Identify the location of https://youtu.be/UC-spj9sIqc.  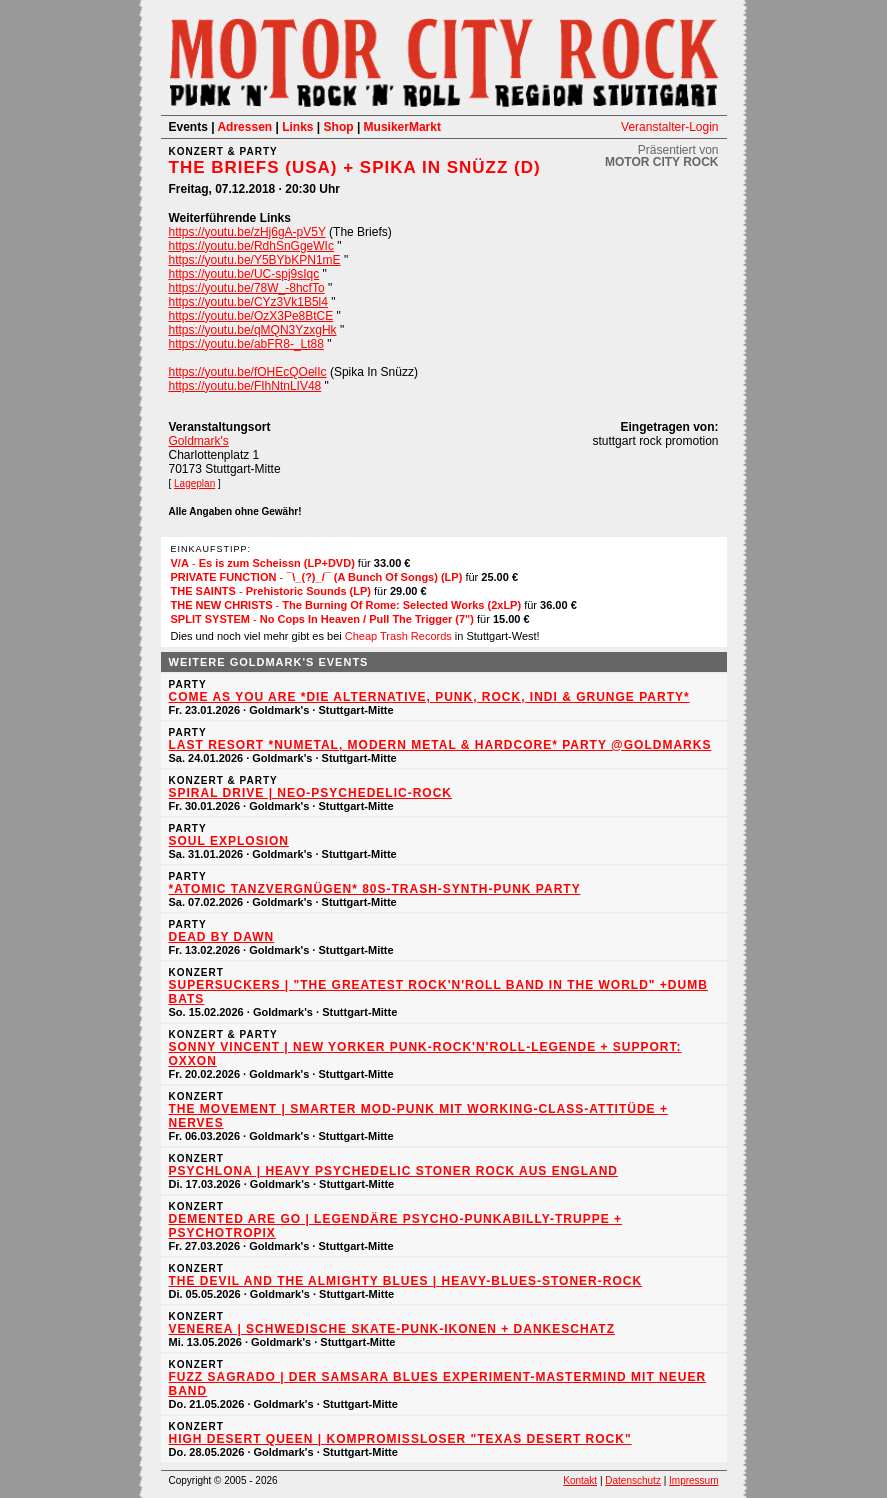
(244, 274).